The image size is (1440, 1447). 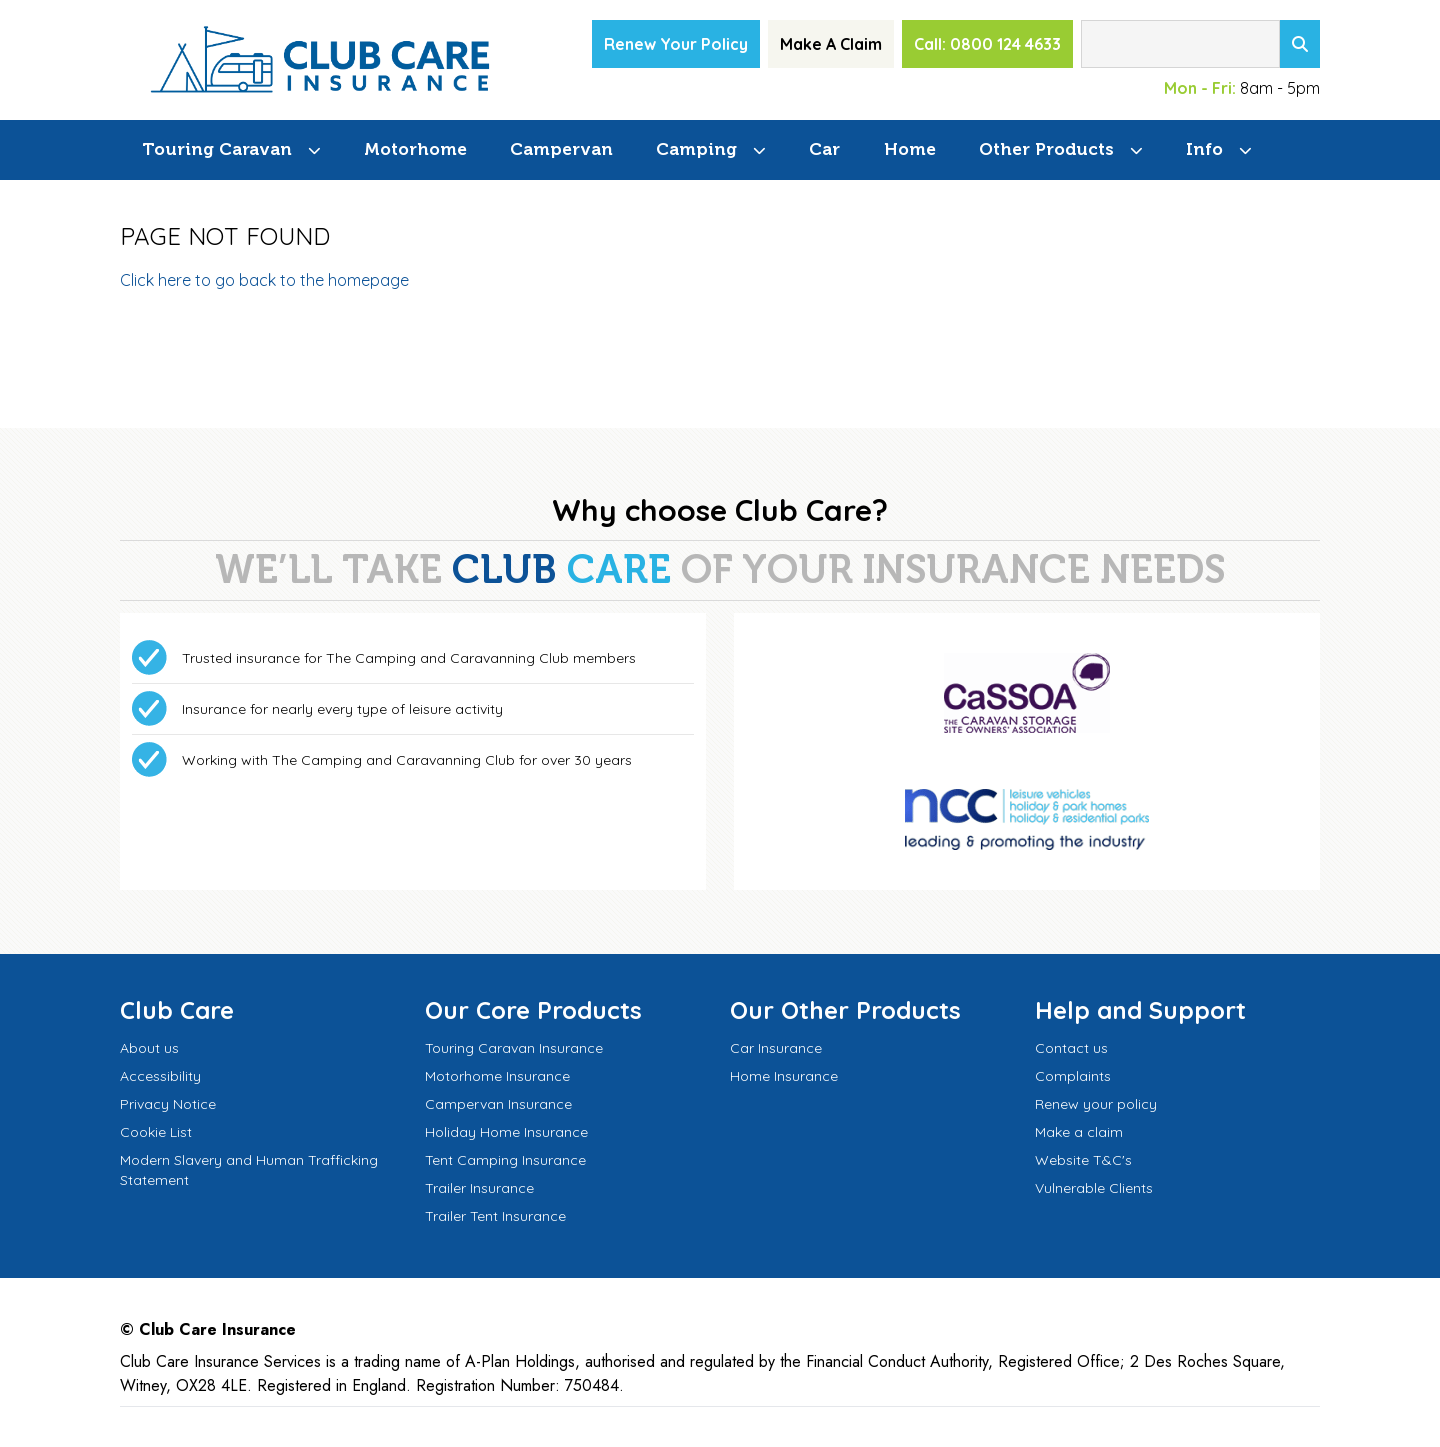 What do you see at coordinates (1046, 149) in the screenshot?
I see `Other Products` at bounding box center [1046, 149].